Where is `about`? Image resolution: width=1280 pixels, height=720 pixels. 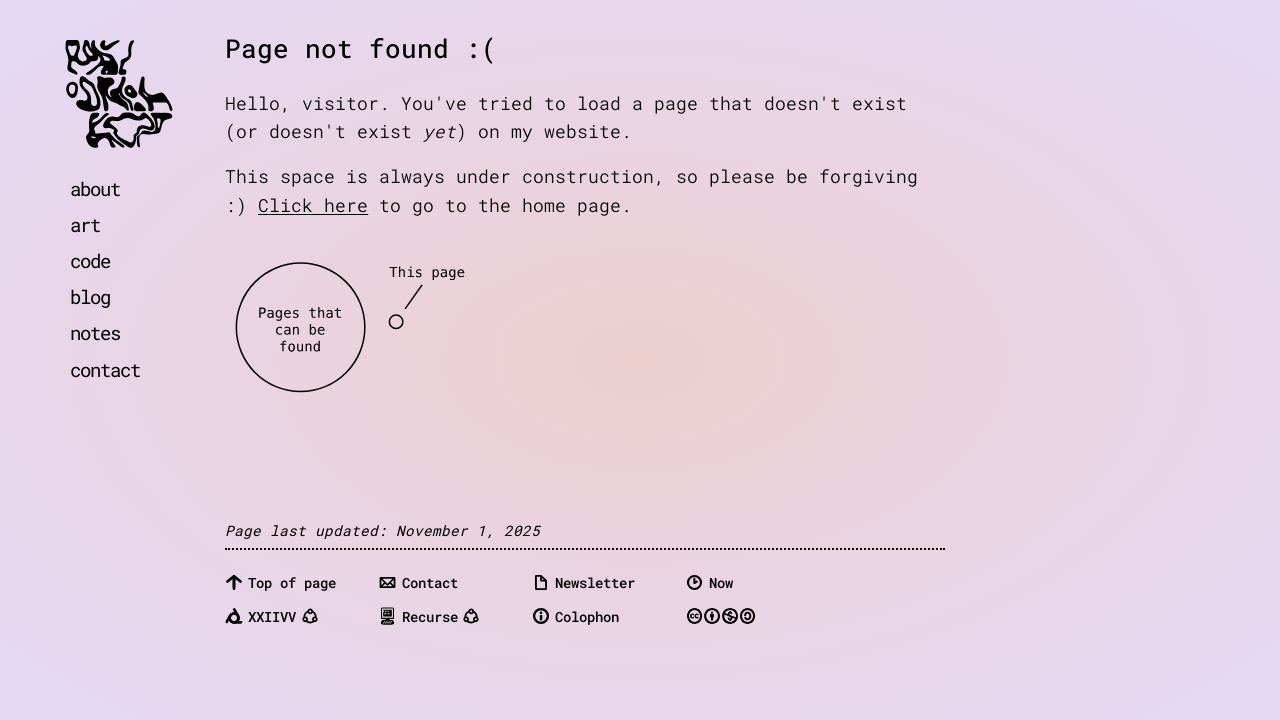 about is located at coordinates (95, 188).